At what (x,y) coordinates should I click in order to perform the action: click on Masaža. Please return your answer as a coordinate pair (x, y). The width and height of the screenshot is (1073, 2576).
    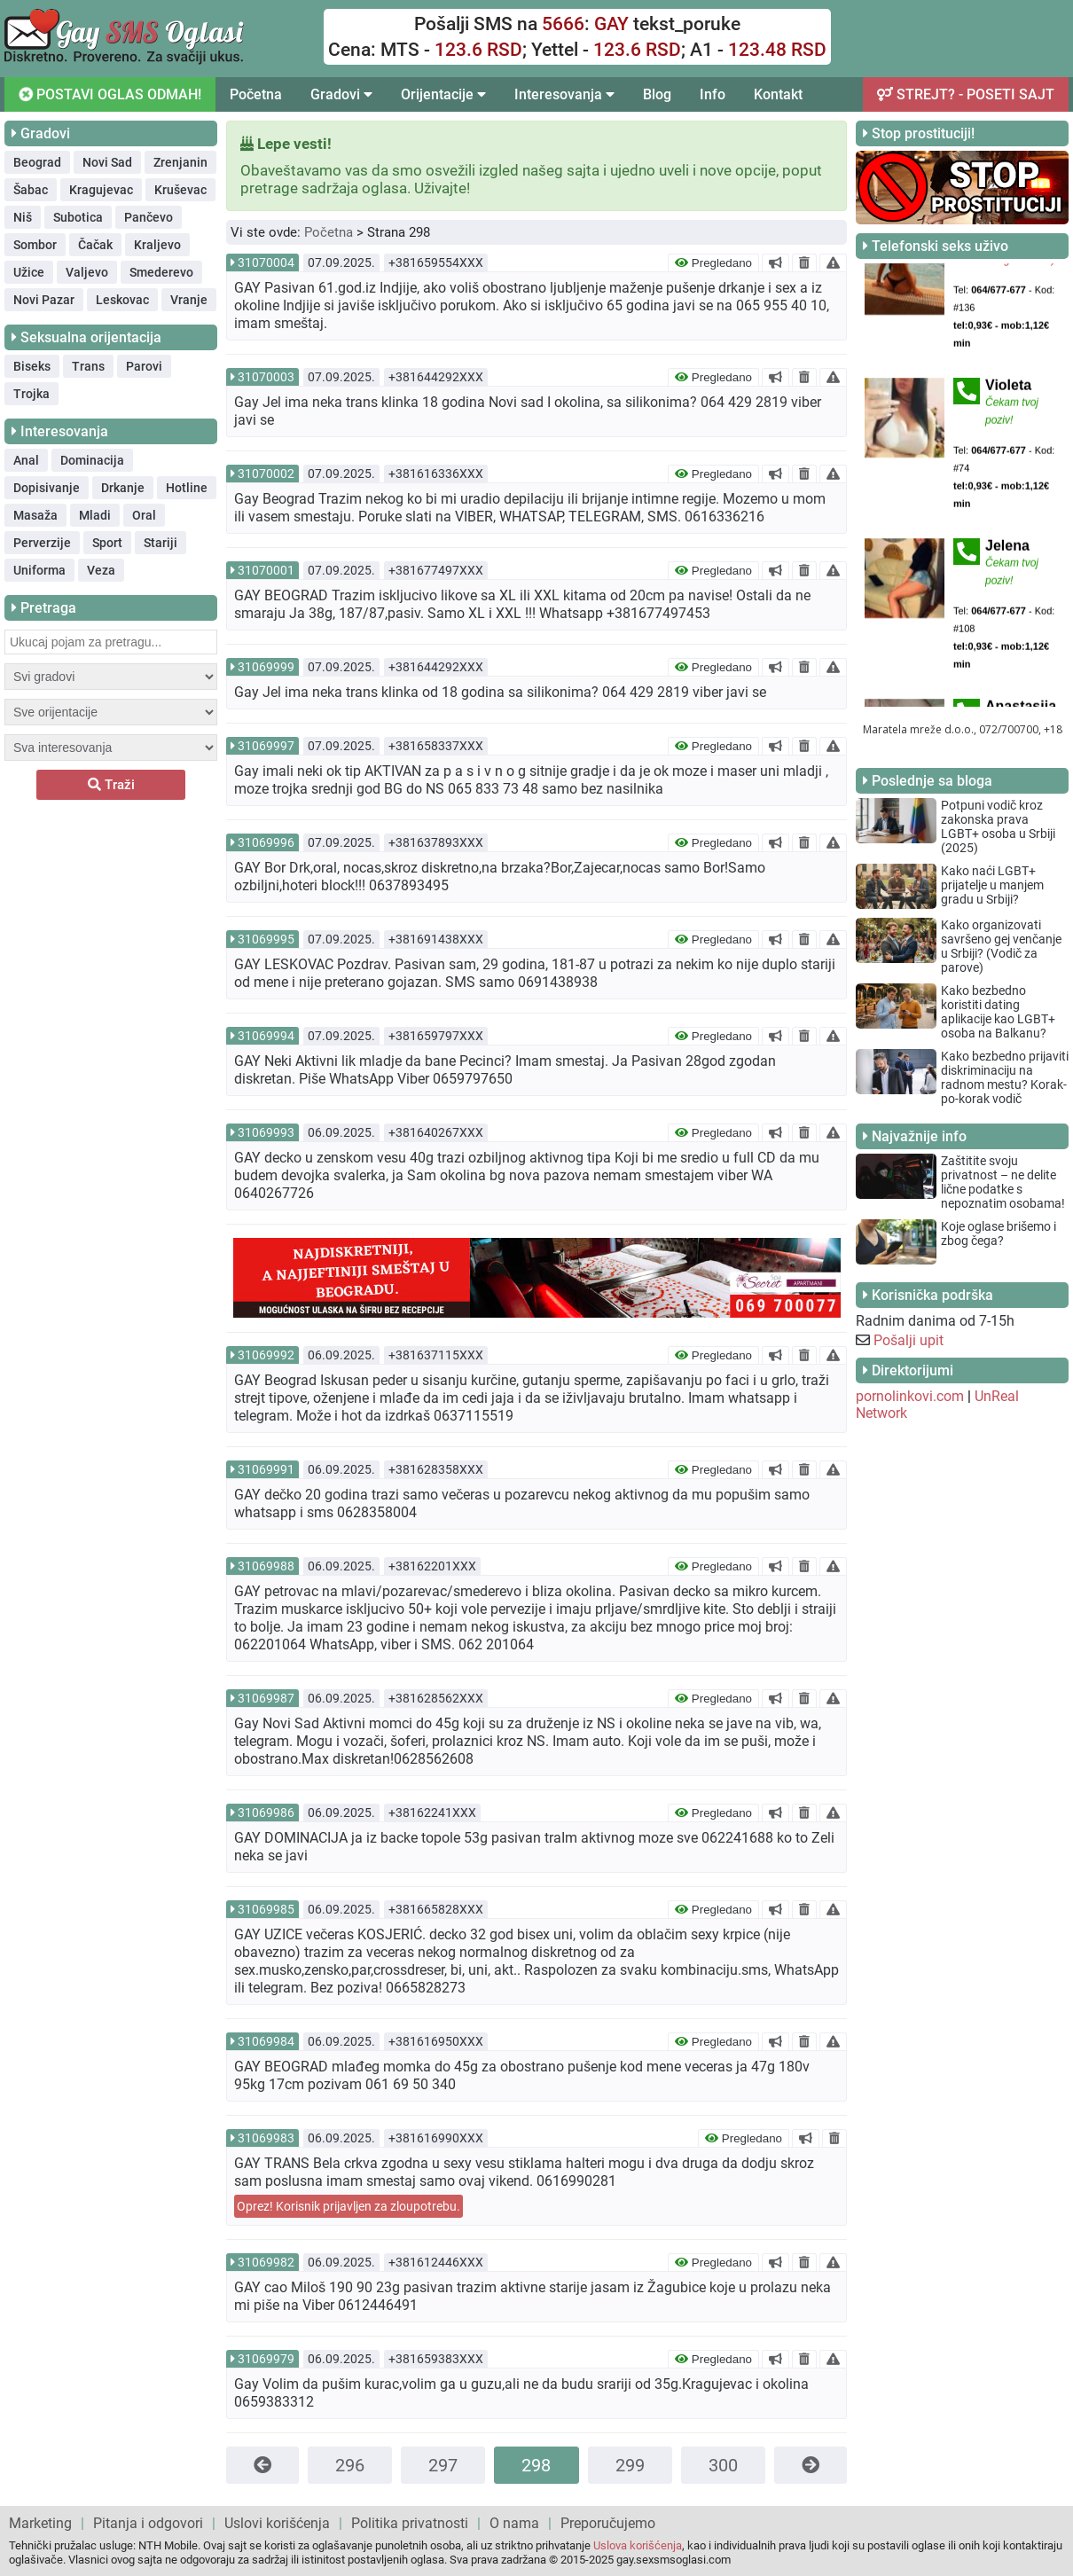
    Looking at the image, I should click on (35, 515).